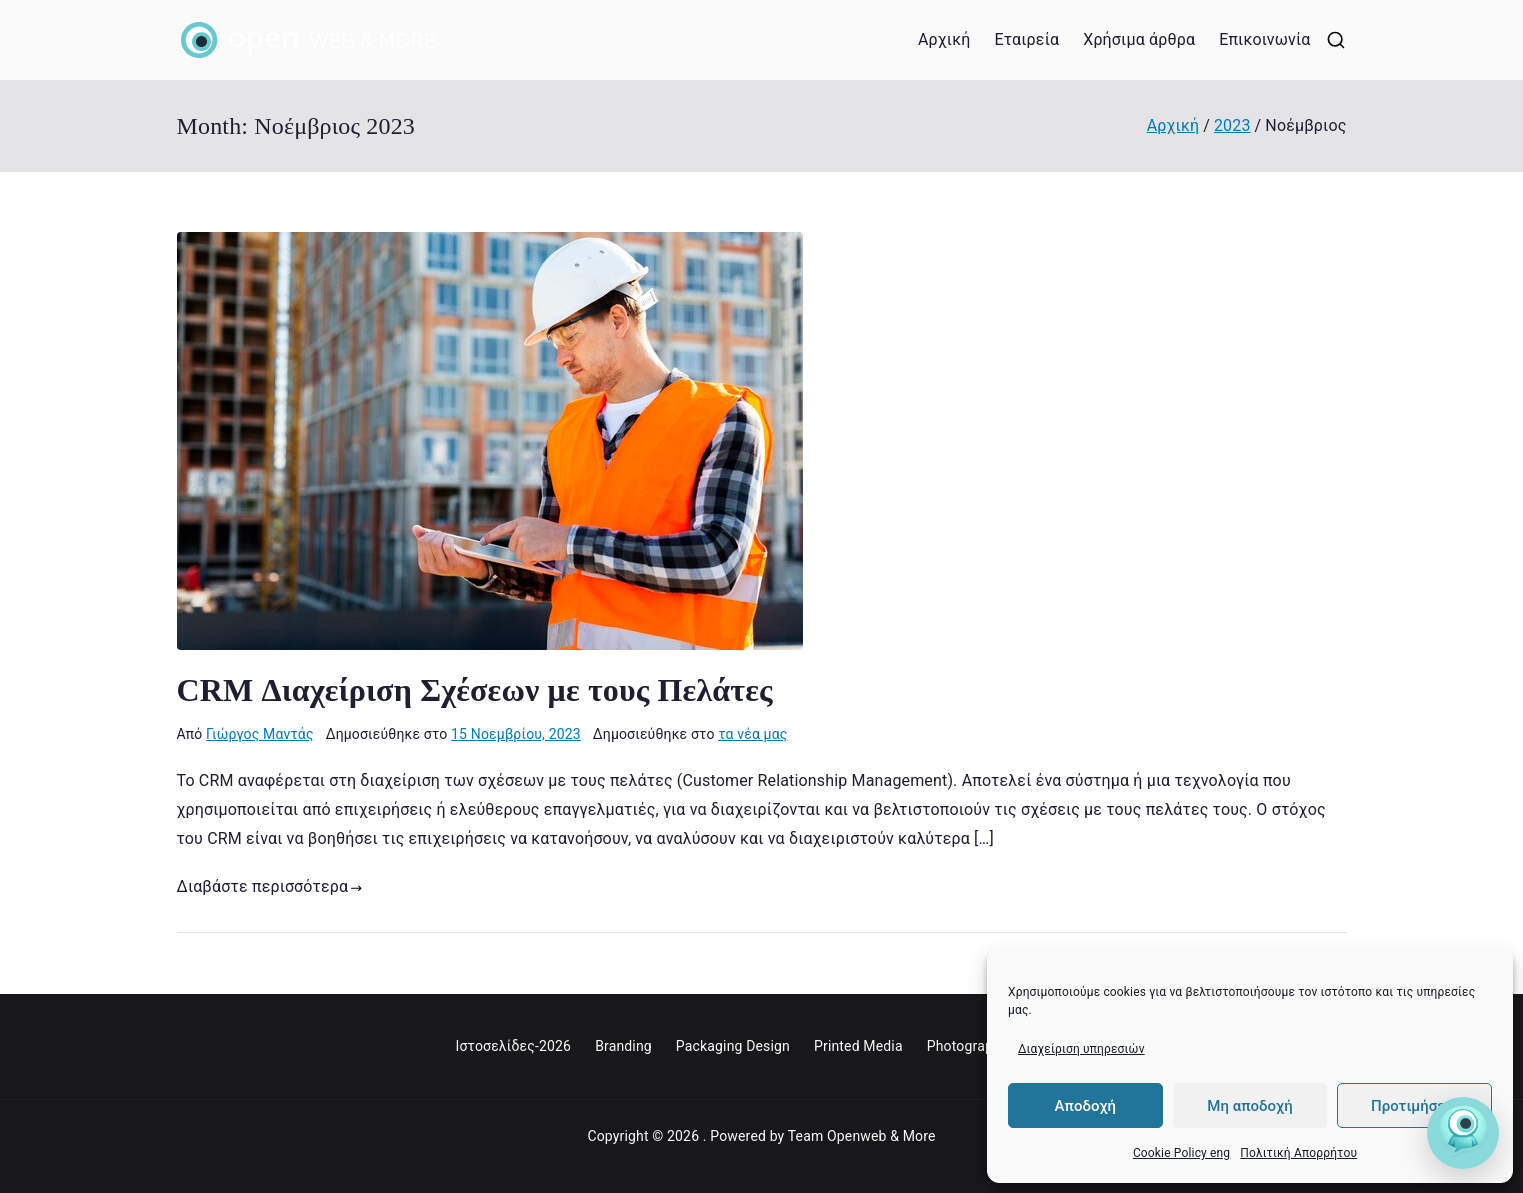  Describe the element at coordinates (1139, 39) in the screenshot. I see `Χρήσιμα άρθρα` at that location.